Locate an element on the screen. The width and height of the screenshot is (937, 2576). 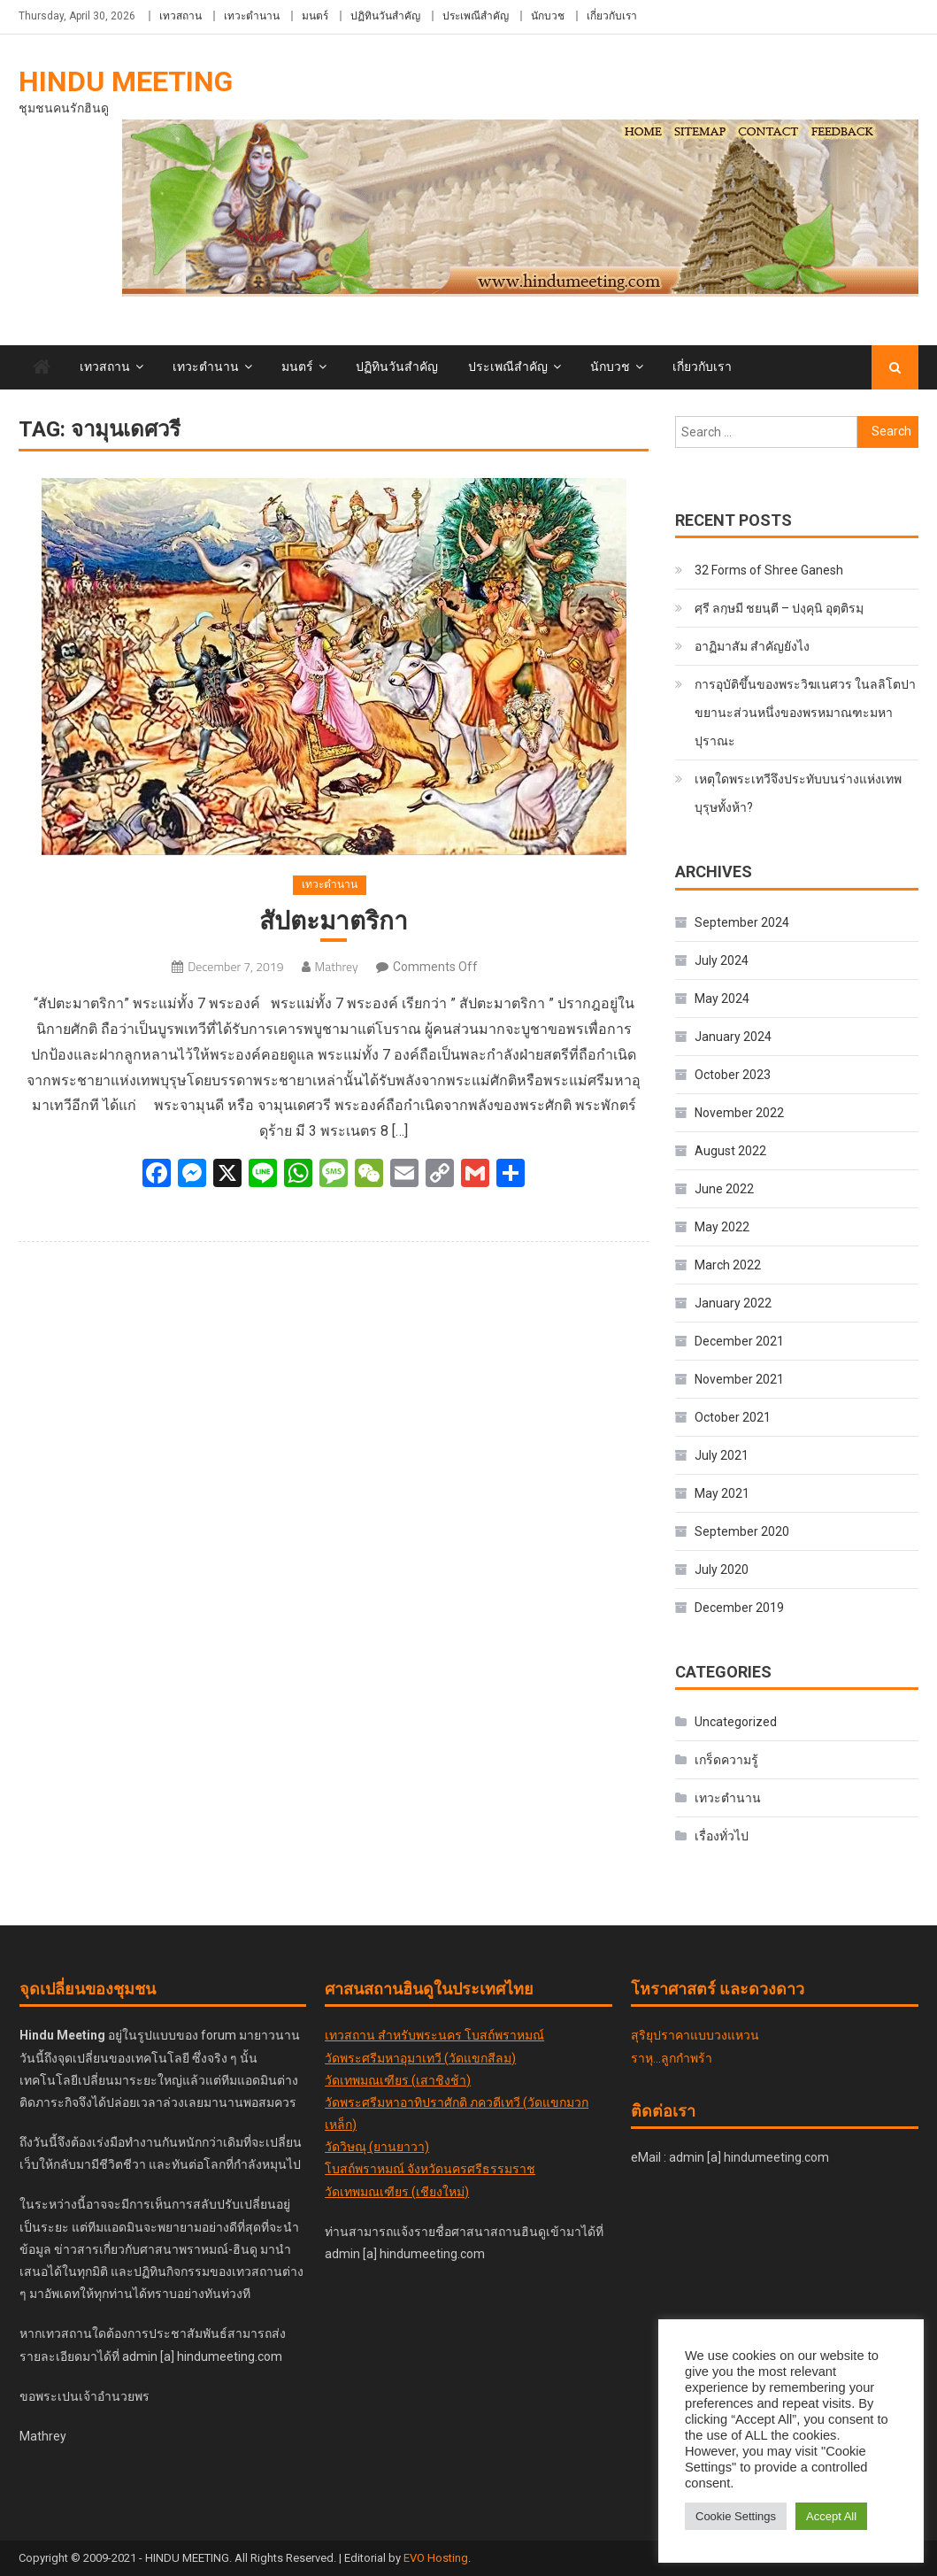
December 2021 is located at coordinates (739, 1341).